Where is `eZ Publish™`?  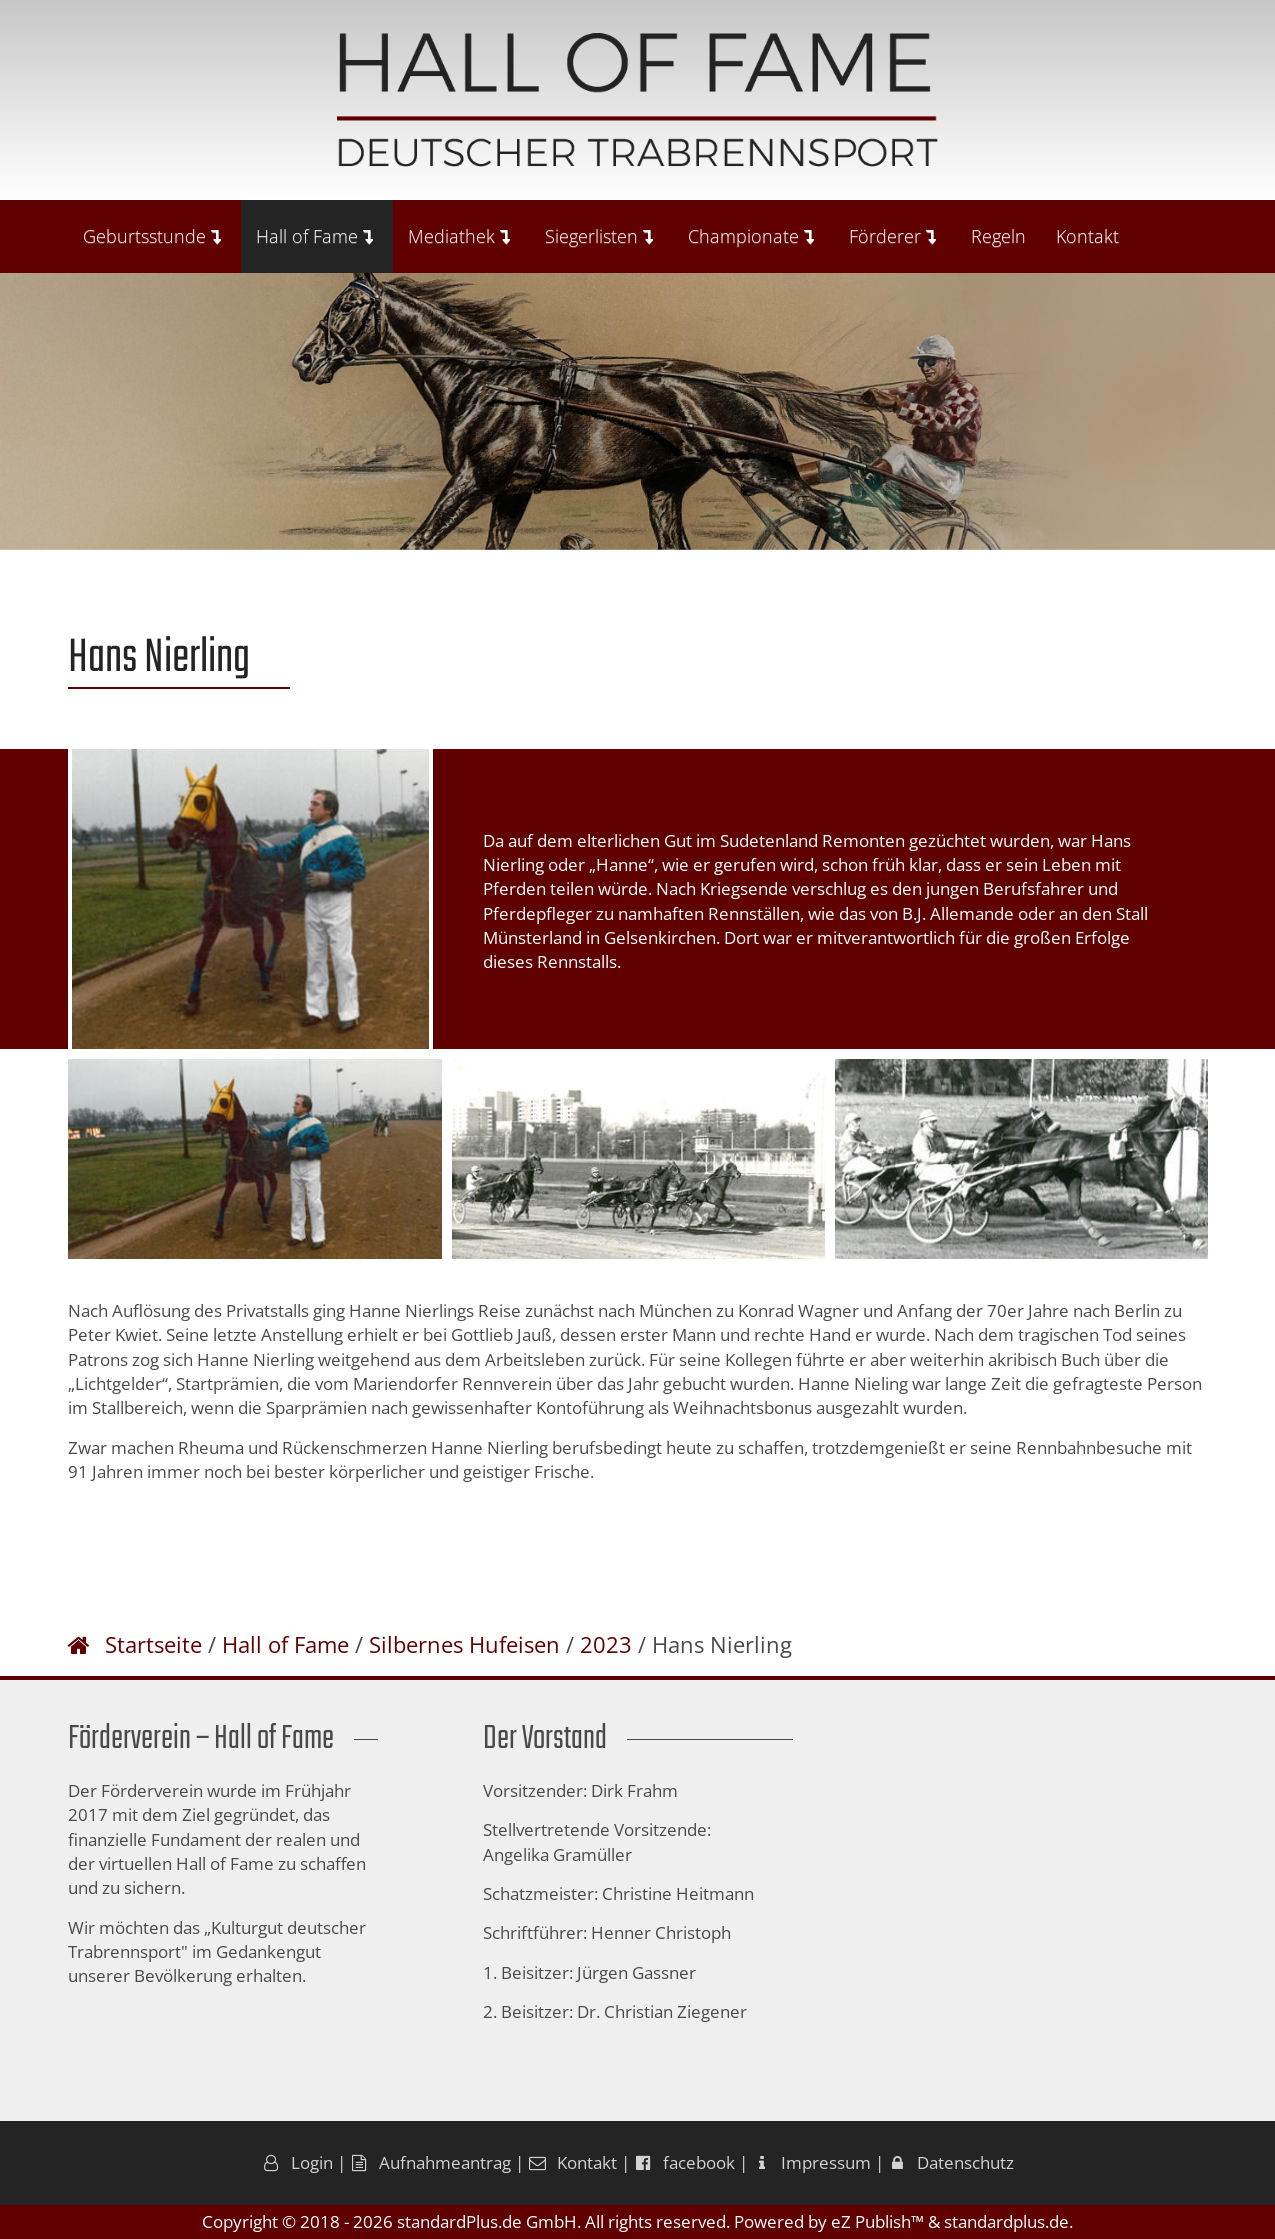 eZ Publish™ is located at coordinates (877, 2221).